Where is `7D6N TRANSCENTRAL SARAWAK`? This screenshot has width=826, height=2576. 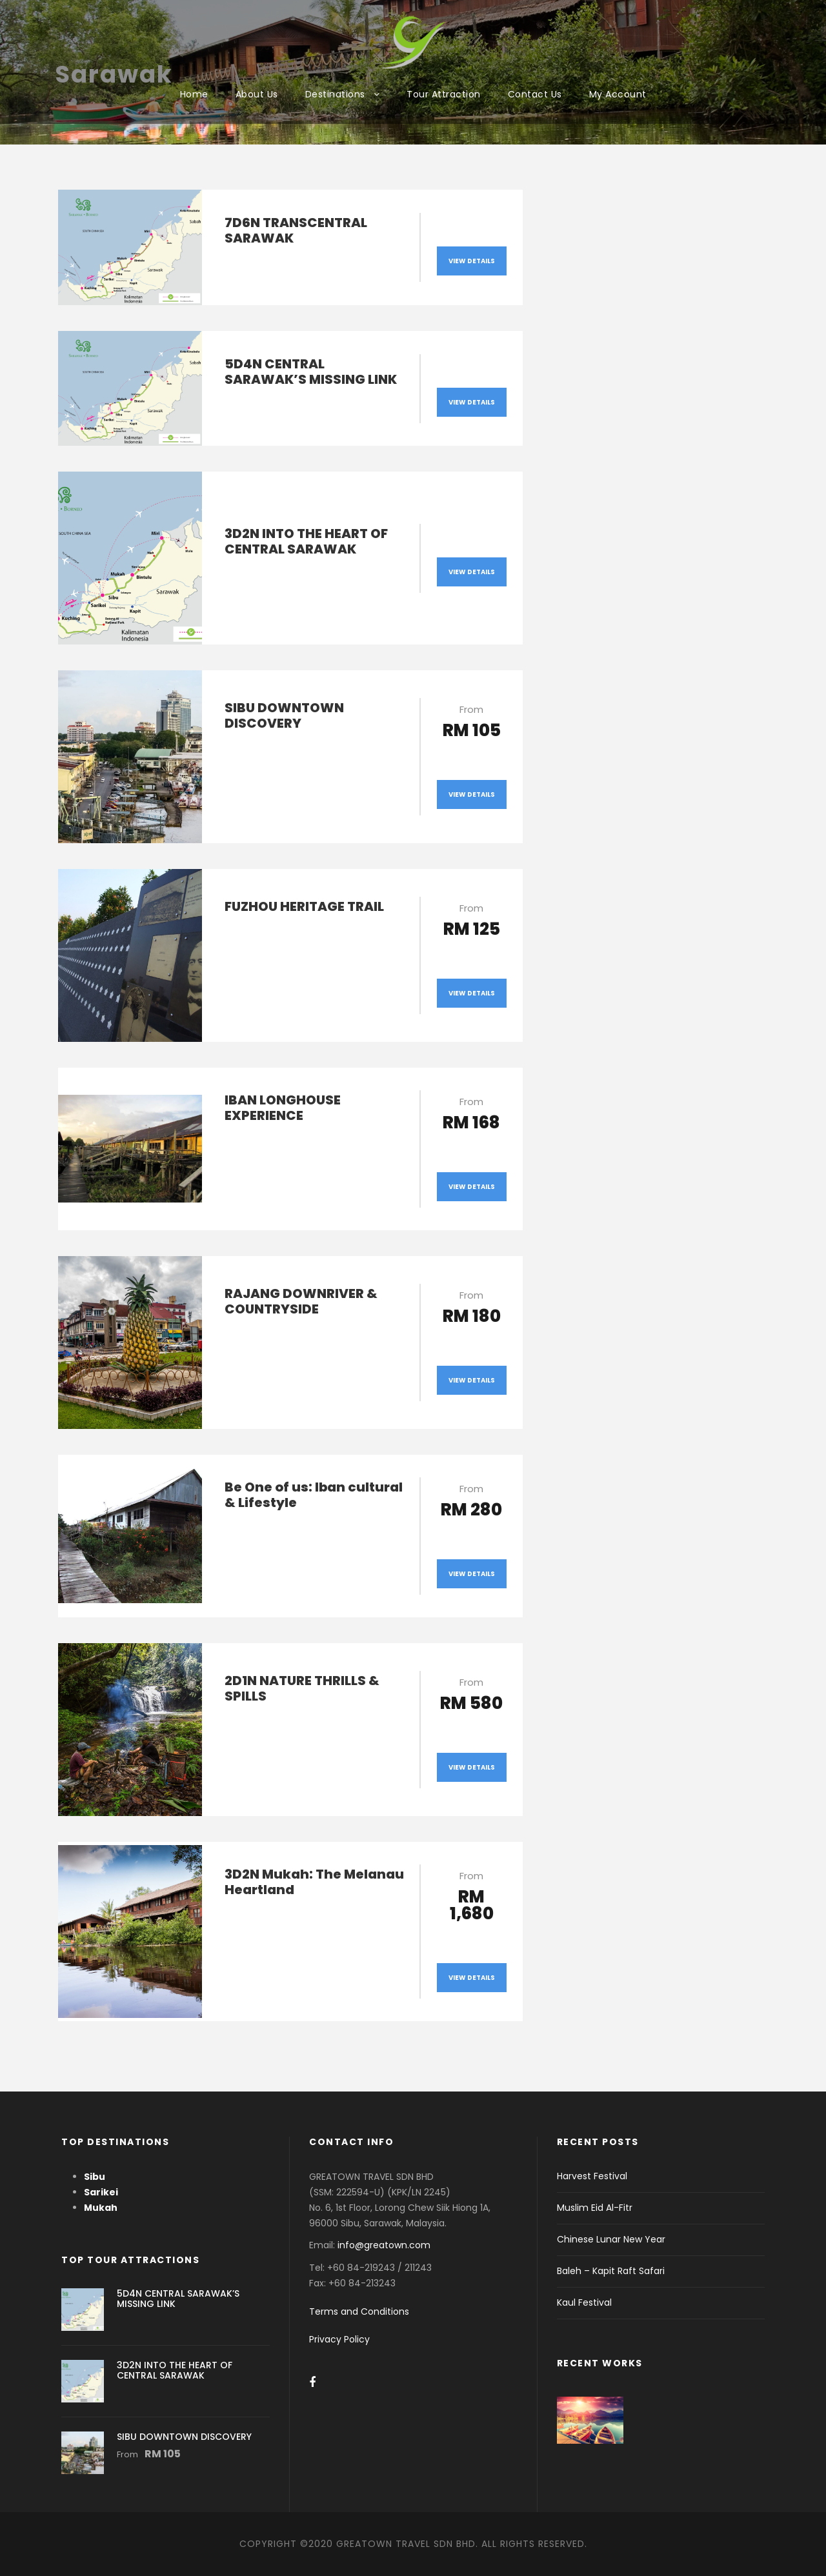 7D6N TRANSCENTRAL SARAWAK is located at coordinates (296, 230).